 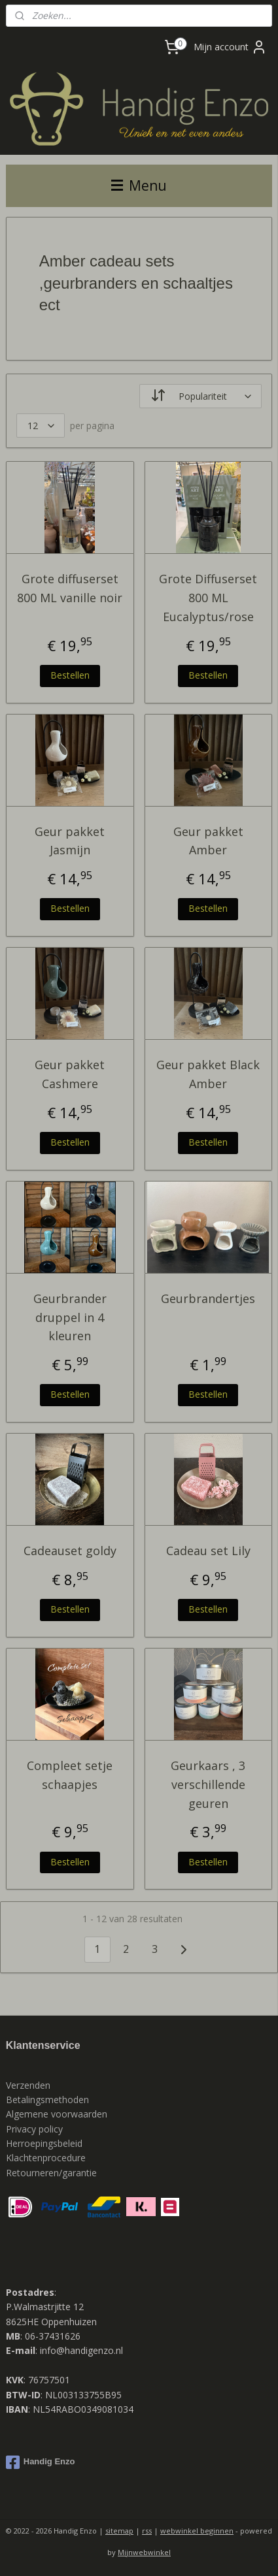 What do you see at coordinates (230, 47) in the screenshot?
I see `Mijn account` at bounding box center [230, 47].